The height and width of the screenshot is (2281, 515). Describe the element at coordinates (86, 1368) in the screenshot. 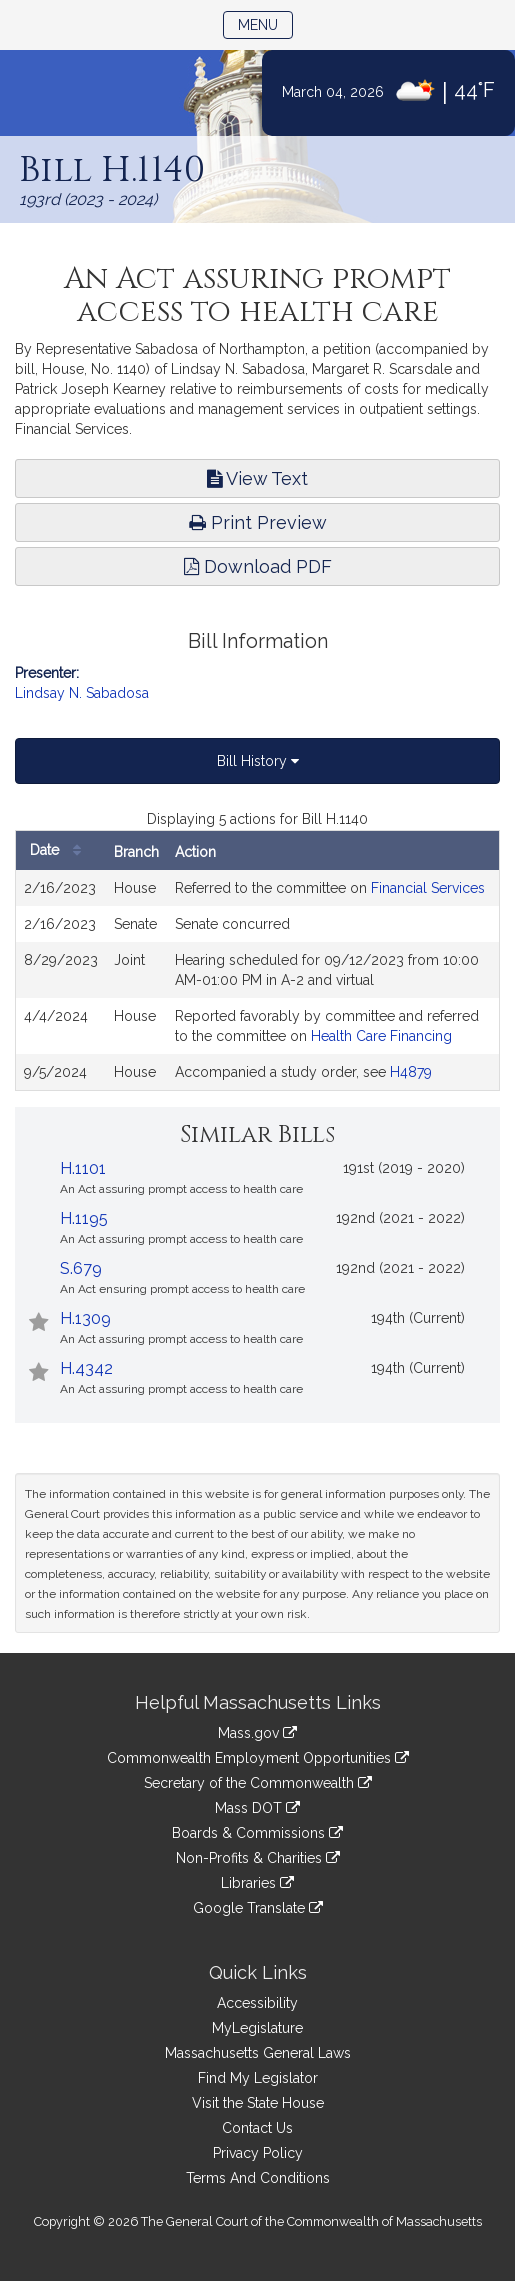

I see `H.4342` at that location.